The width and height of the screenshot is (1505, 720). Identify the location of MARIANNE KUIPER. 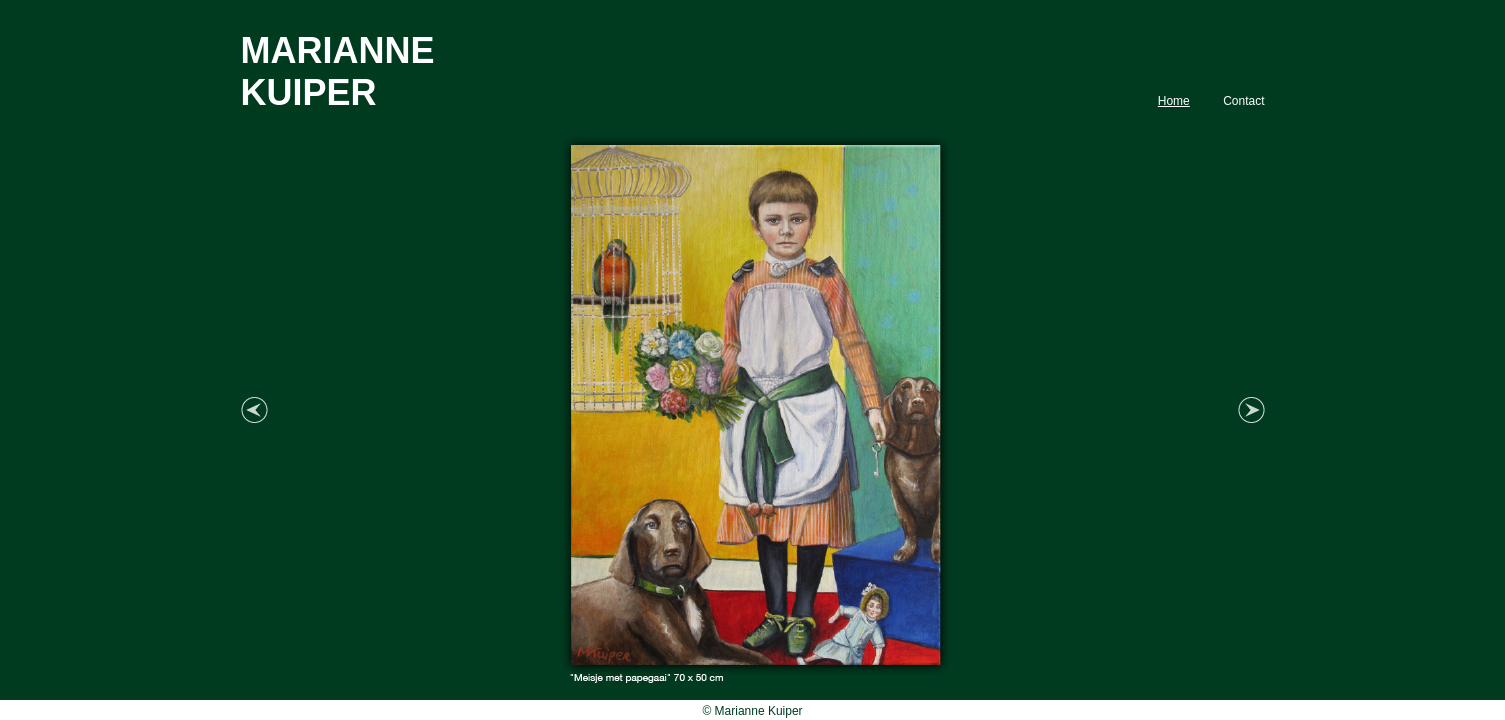
(338, 71).